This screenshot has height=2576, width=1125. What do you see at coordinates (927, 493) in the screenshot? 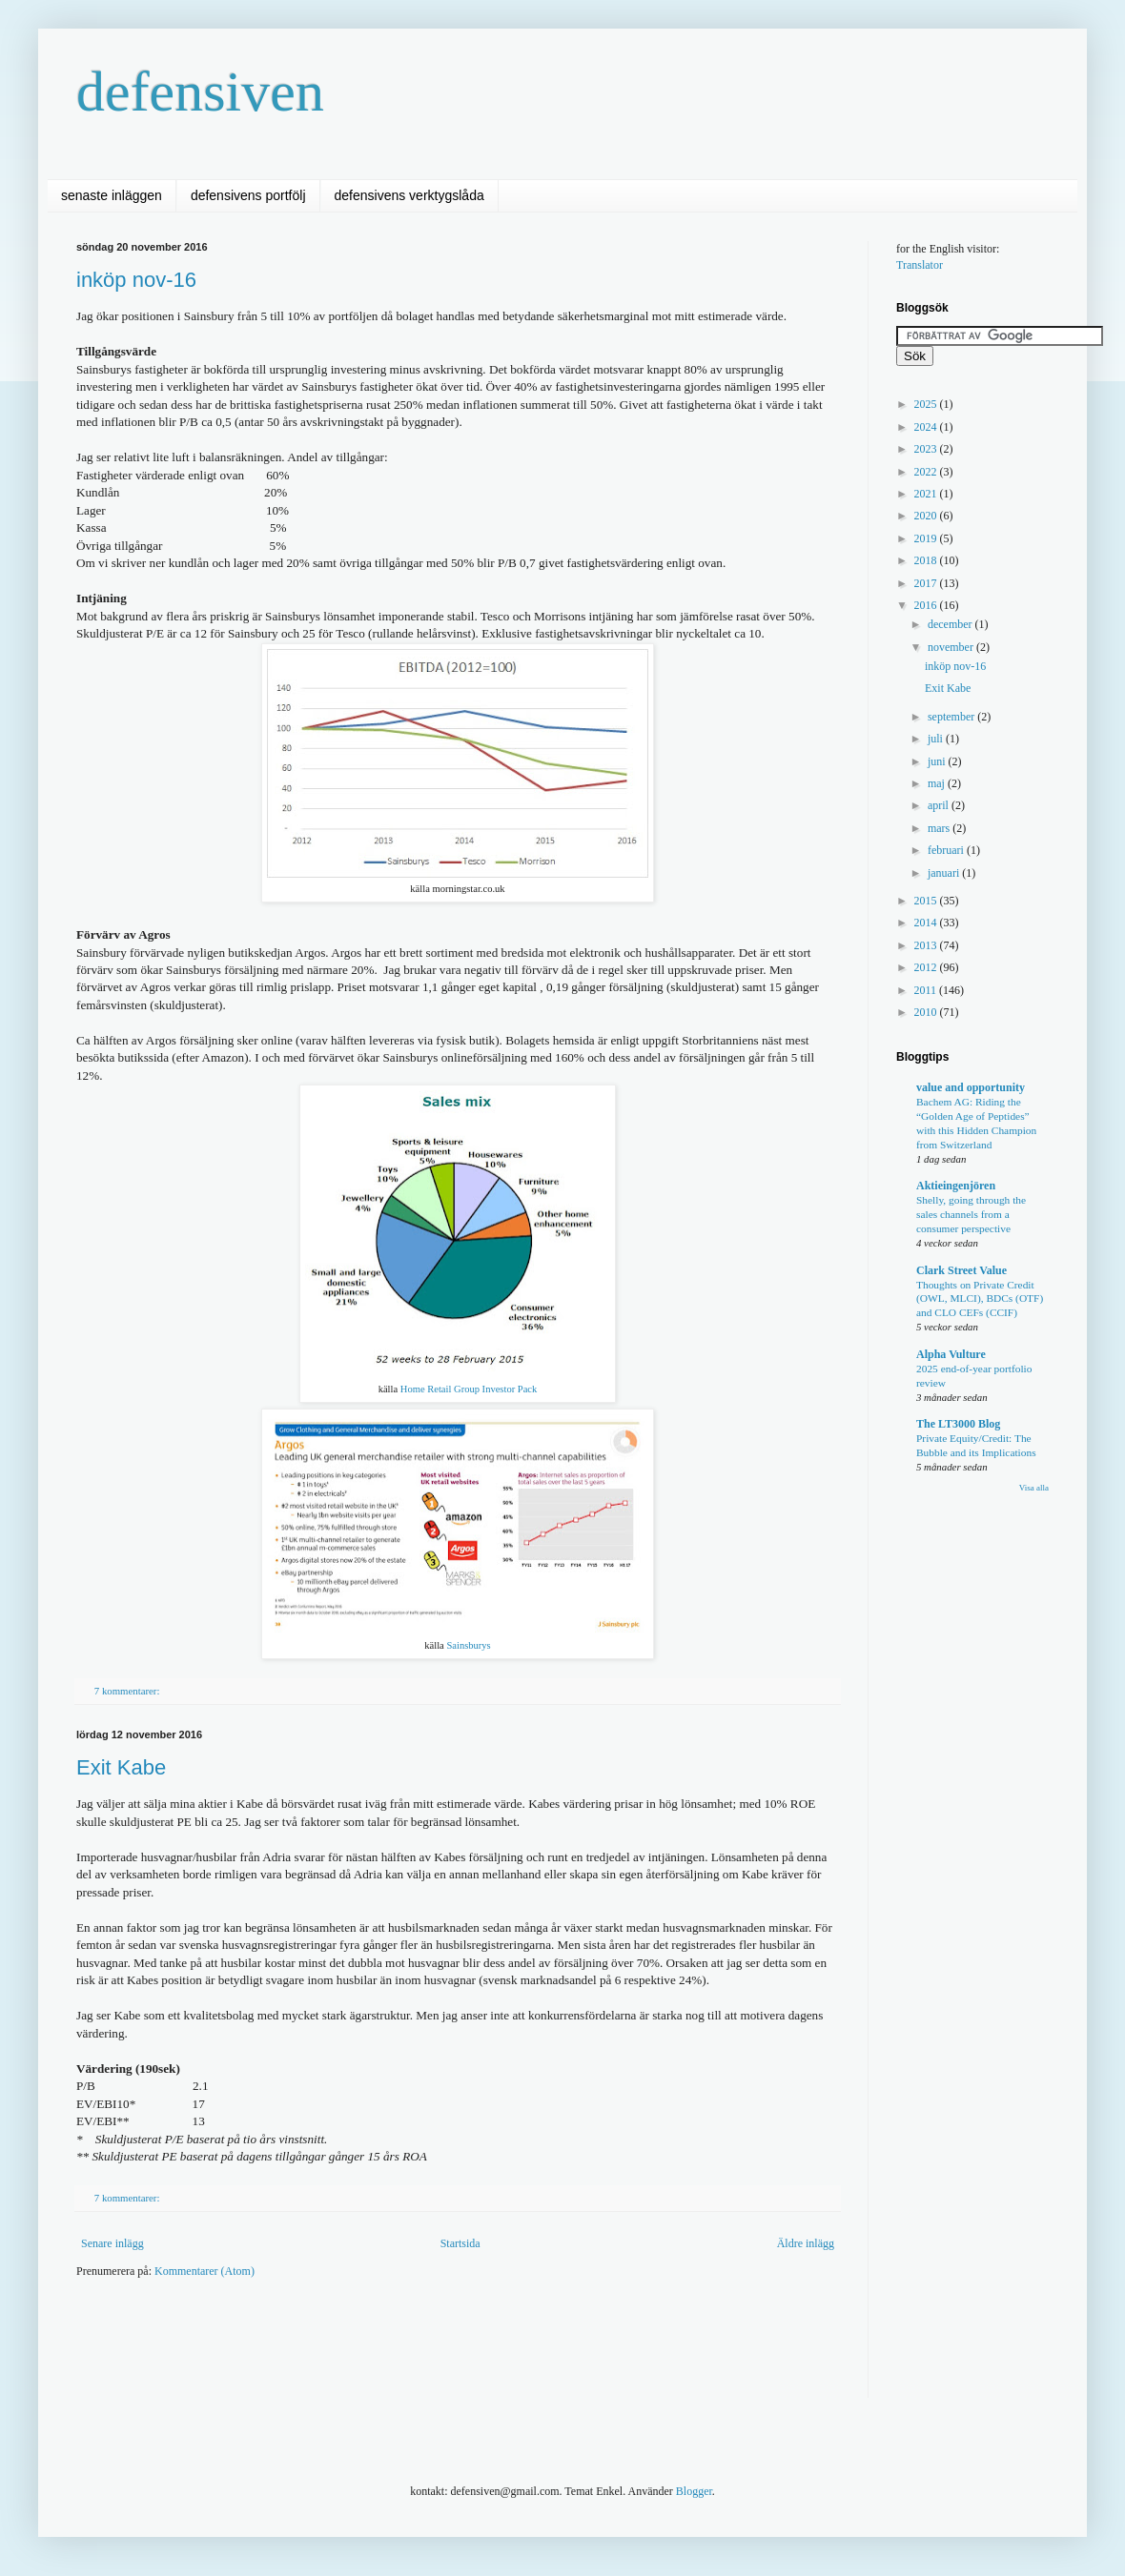
I see `2021` at bounding box center [927, 493].